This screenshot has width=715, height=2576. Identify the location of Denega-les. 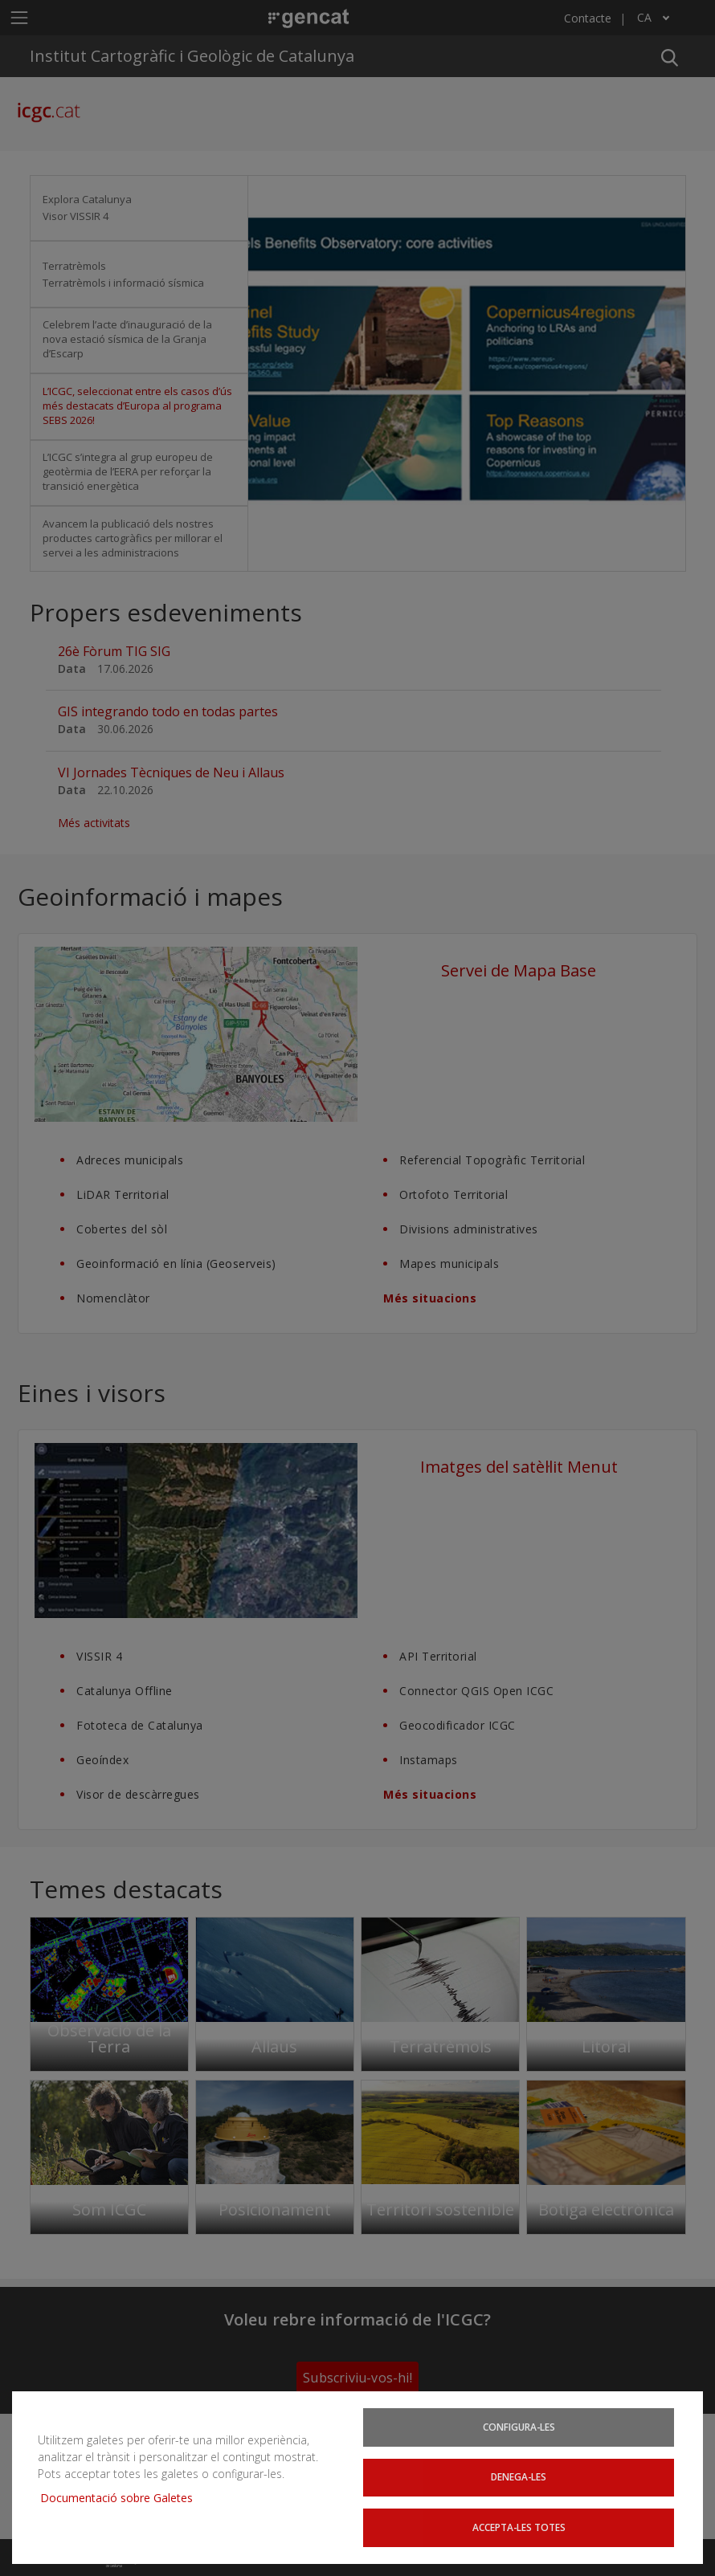
(518, 2476).